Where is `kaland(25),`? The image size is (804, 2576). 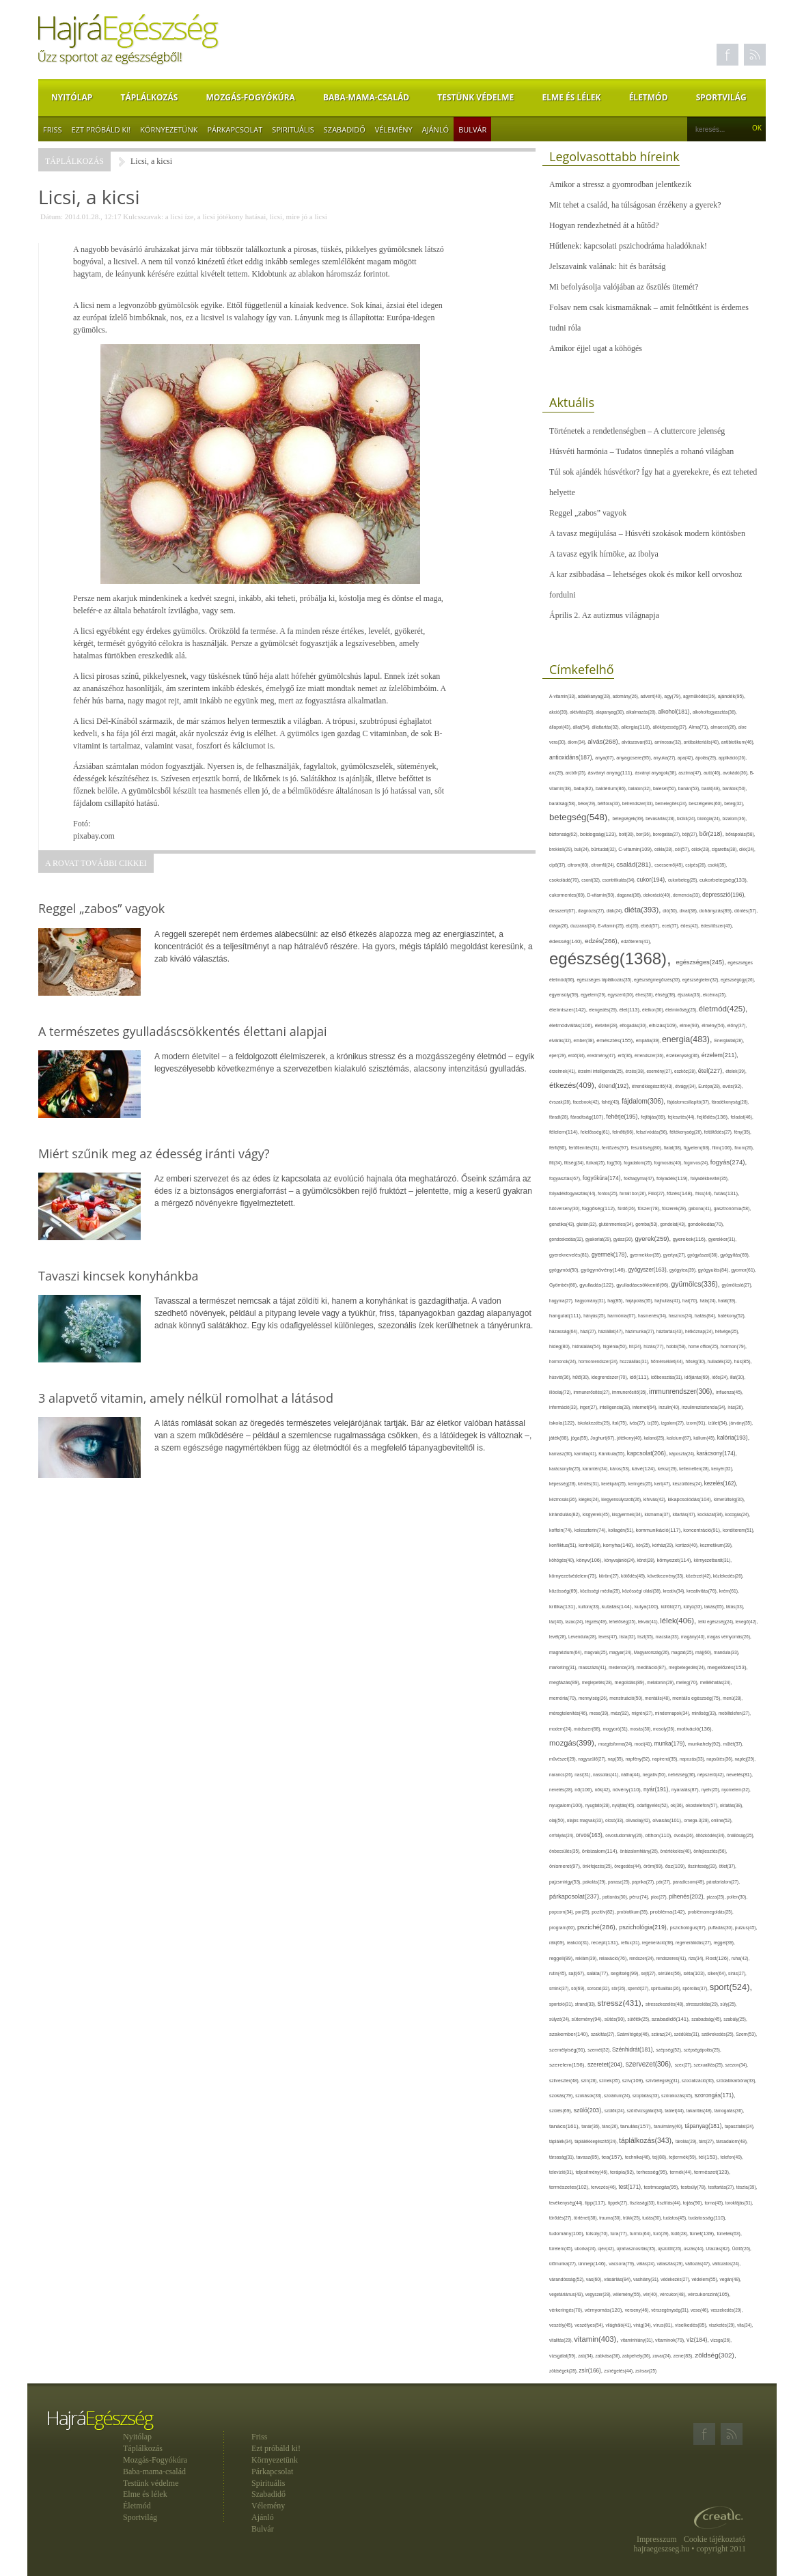
kaland(25), is located at coordinates (655, 1438).